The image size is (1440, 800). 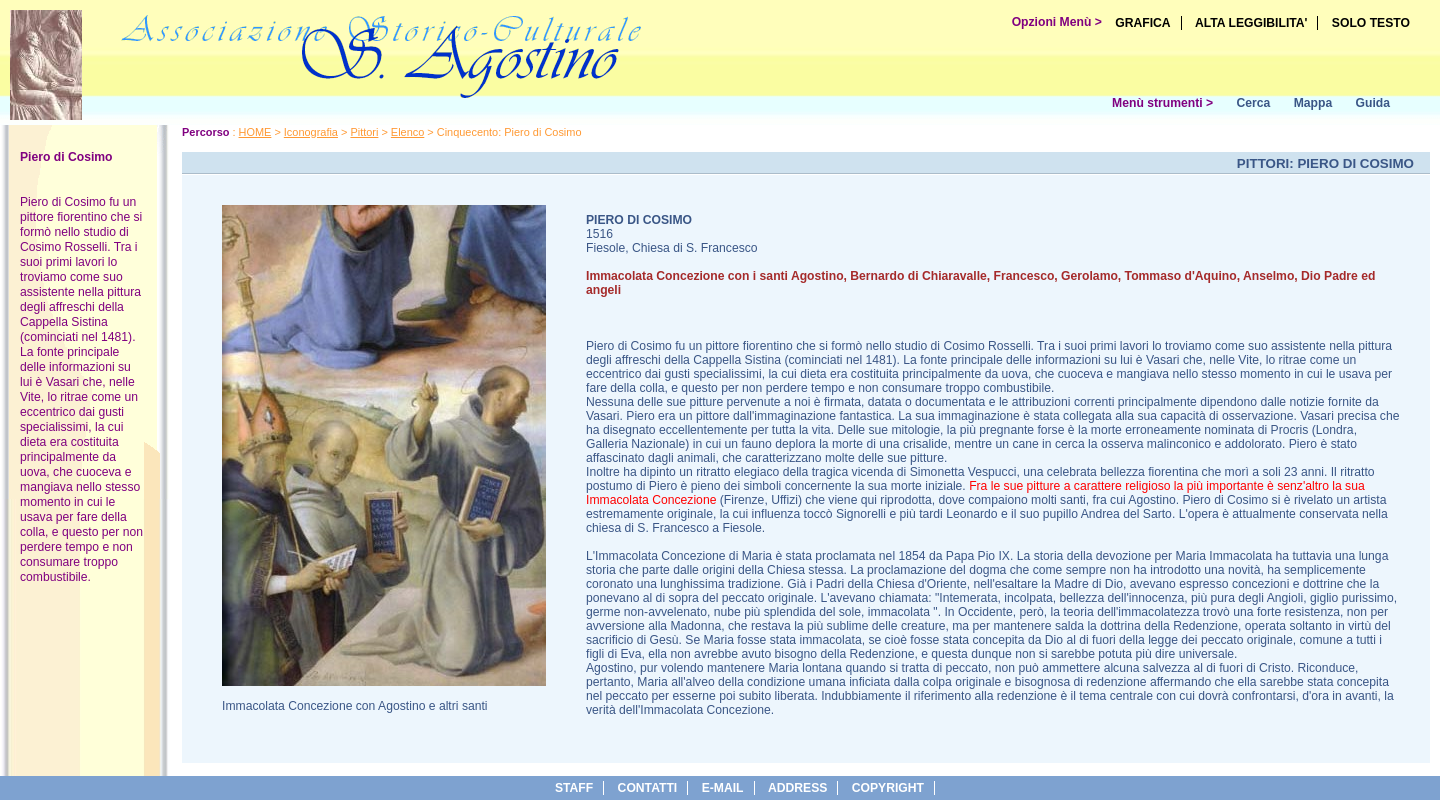 I want to click on address, so click(x=797, y=788).